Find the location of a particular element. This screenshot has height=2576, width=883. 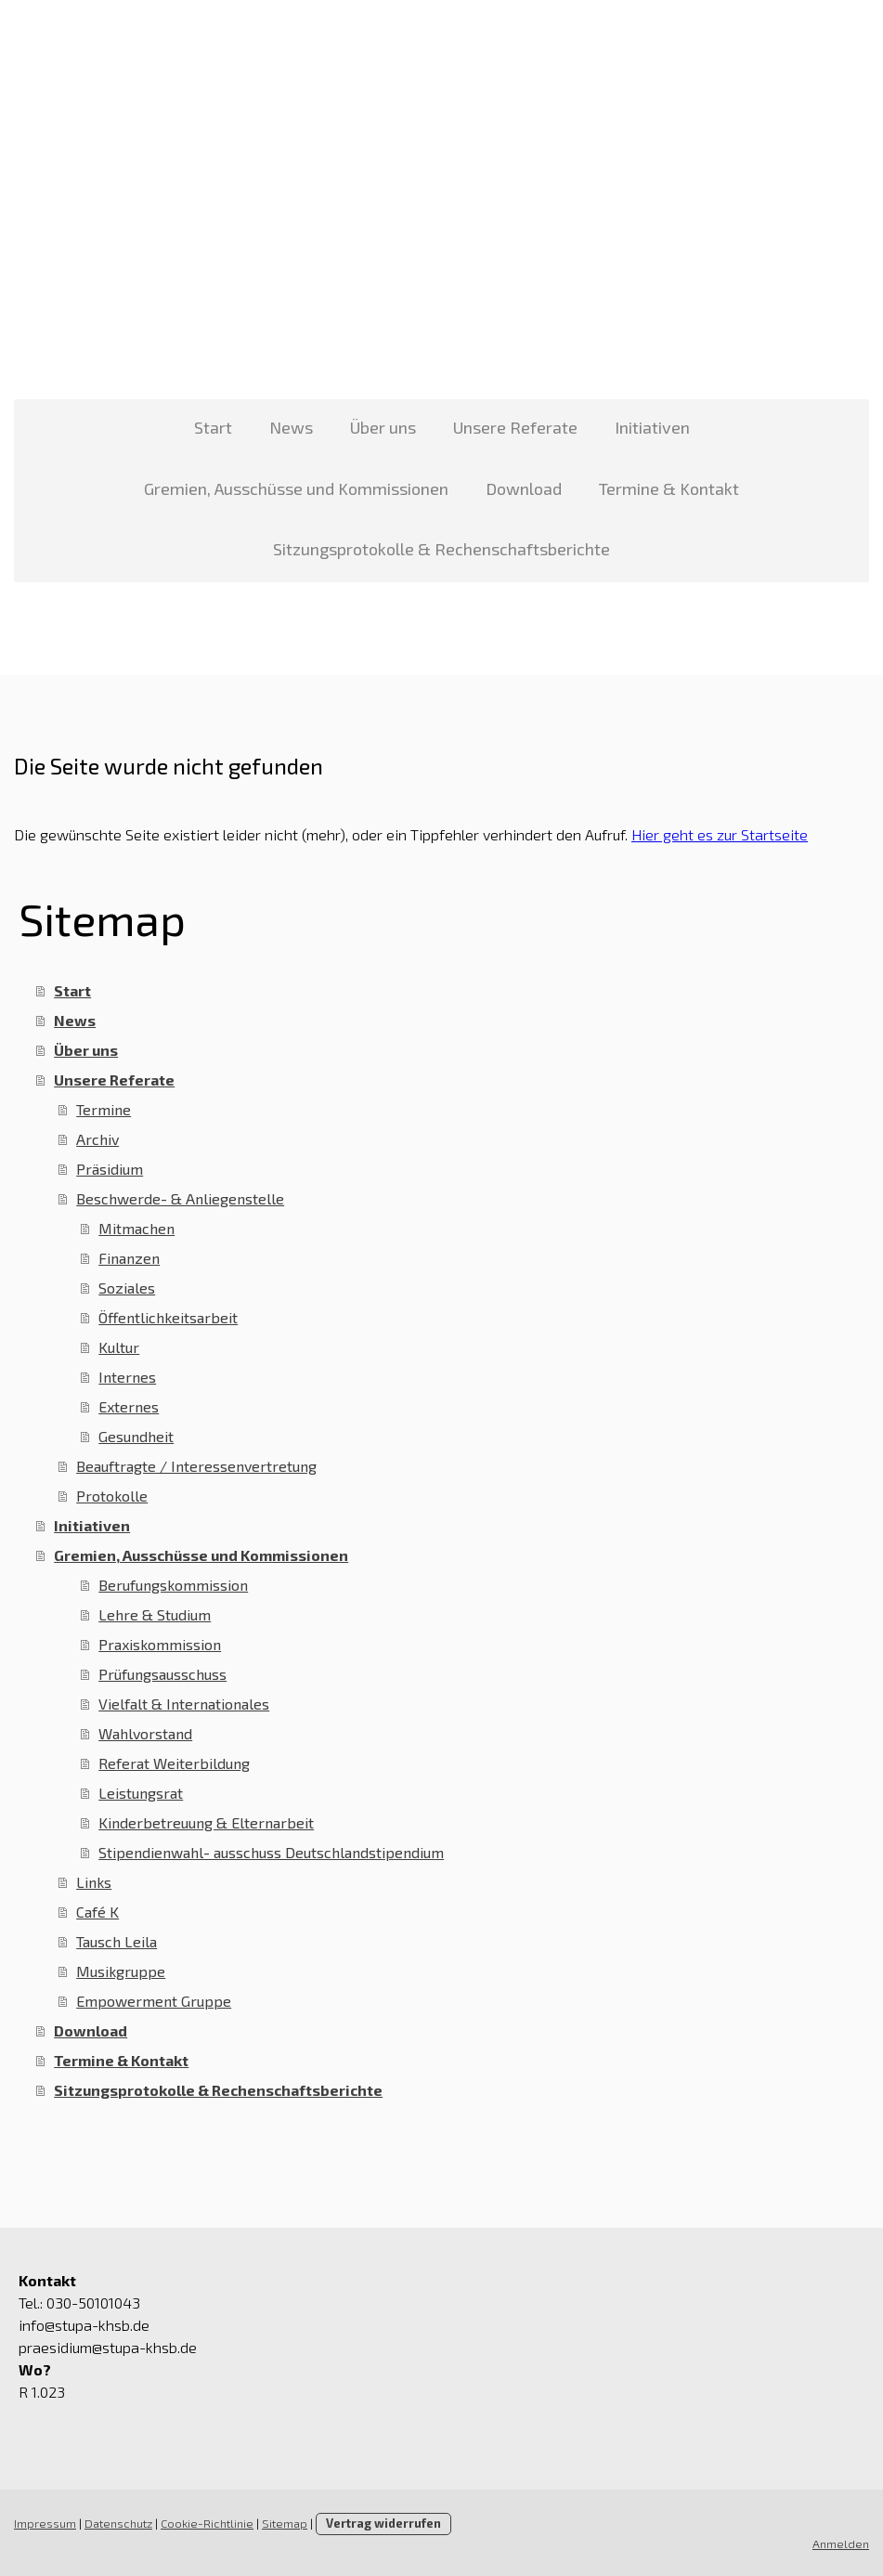

Termine & Kontakt is located at coordinates (669, 488).